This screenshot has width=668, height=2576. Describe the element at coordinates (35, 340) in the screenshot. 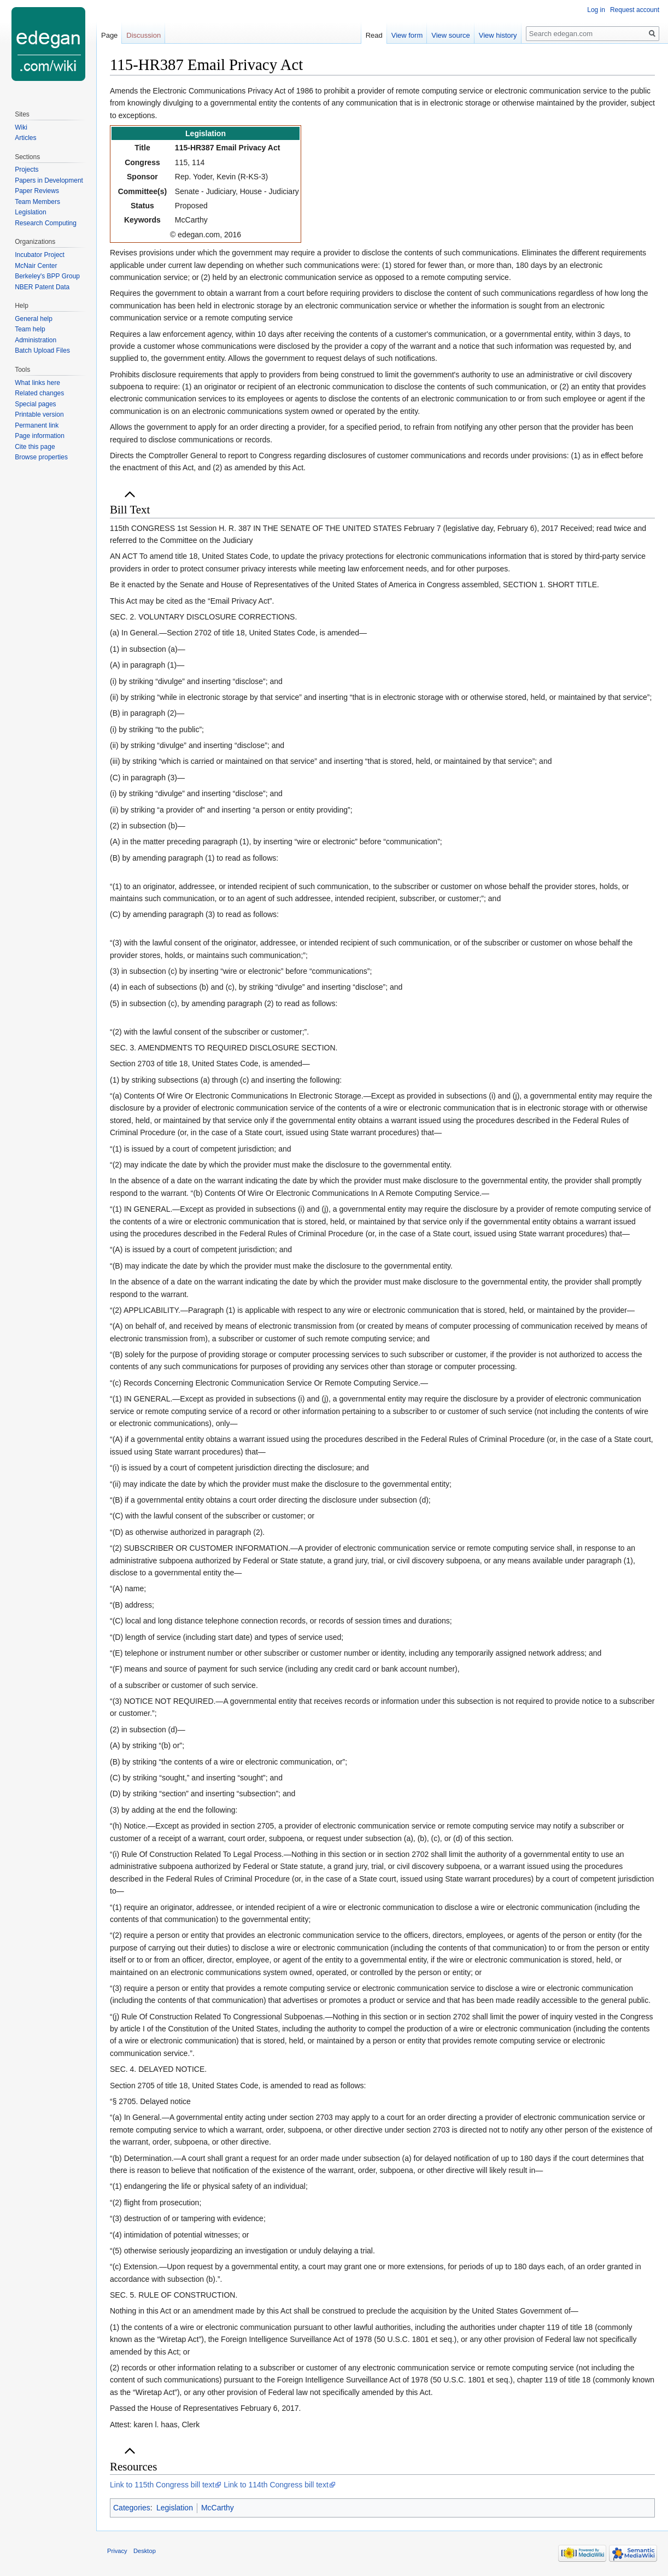

I see `Administration` at that location.